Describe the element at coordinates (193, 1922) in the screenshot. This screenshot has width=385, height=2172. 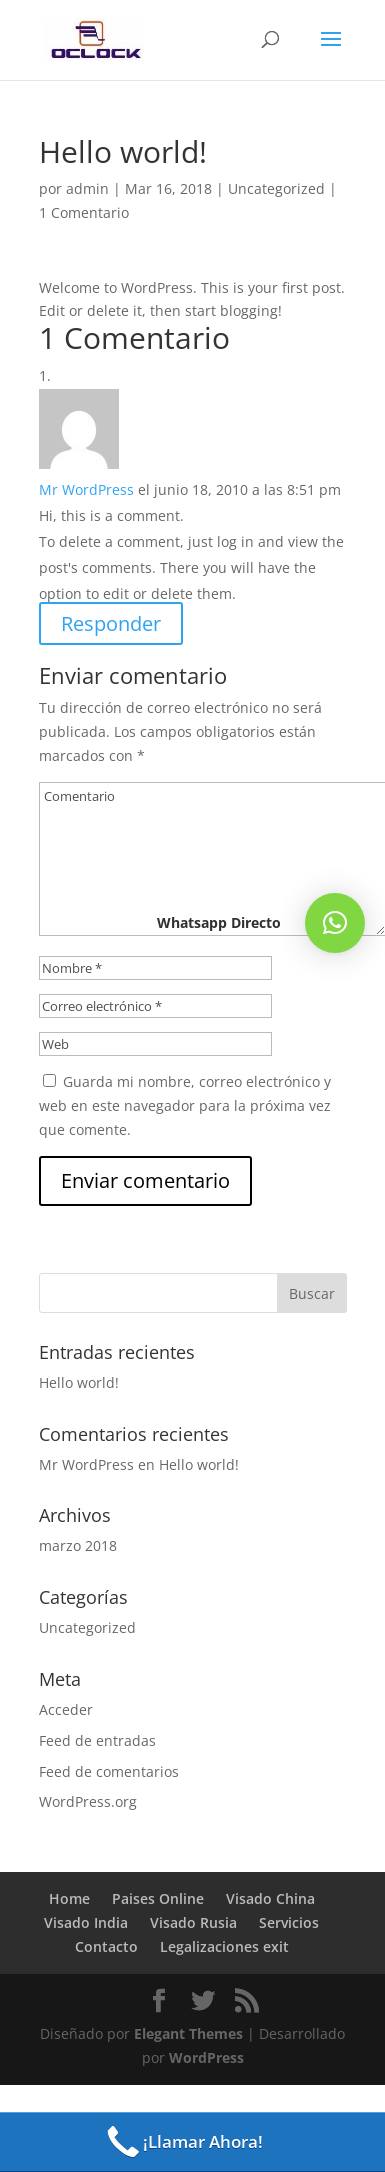
I see `Visado Rusia` at that location.